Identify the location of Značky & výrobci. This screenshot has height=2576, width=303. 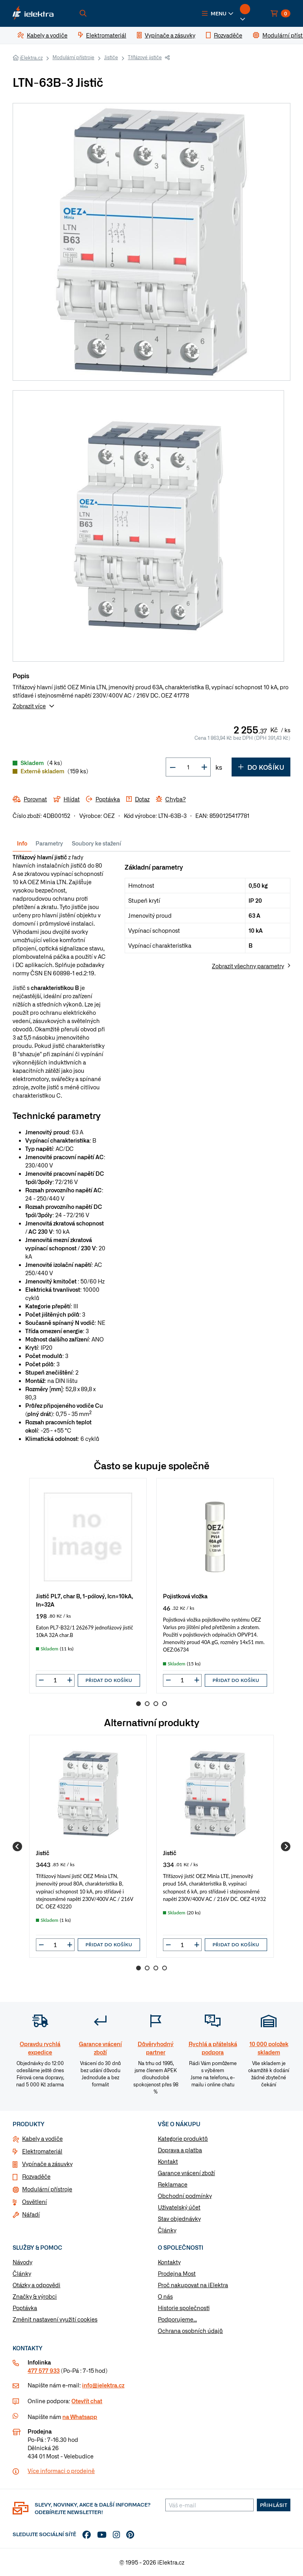
(35, 2296).